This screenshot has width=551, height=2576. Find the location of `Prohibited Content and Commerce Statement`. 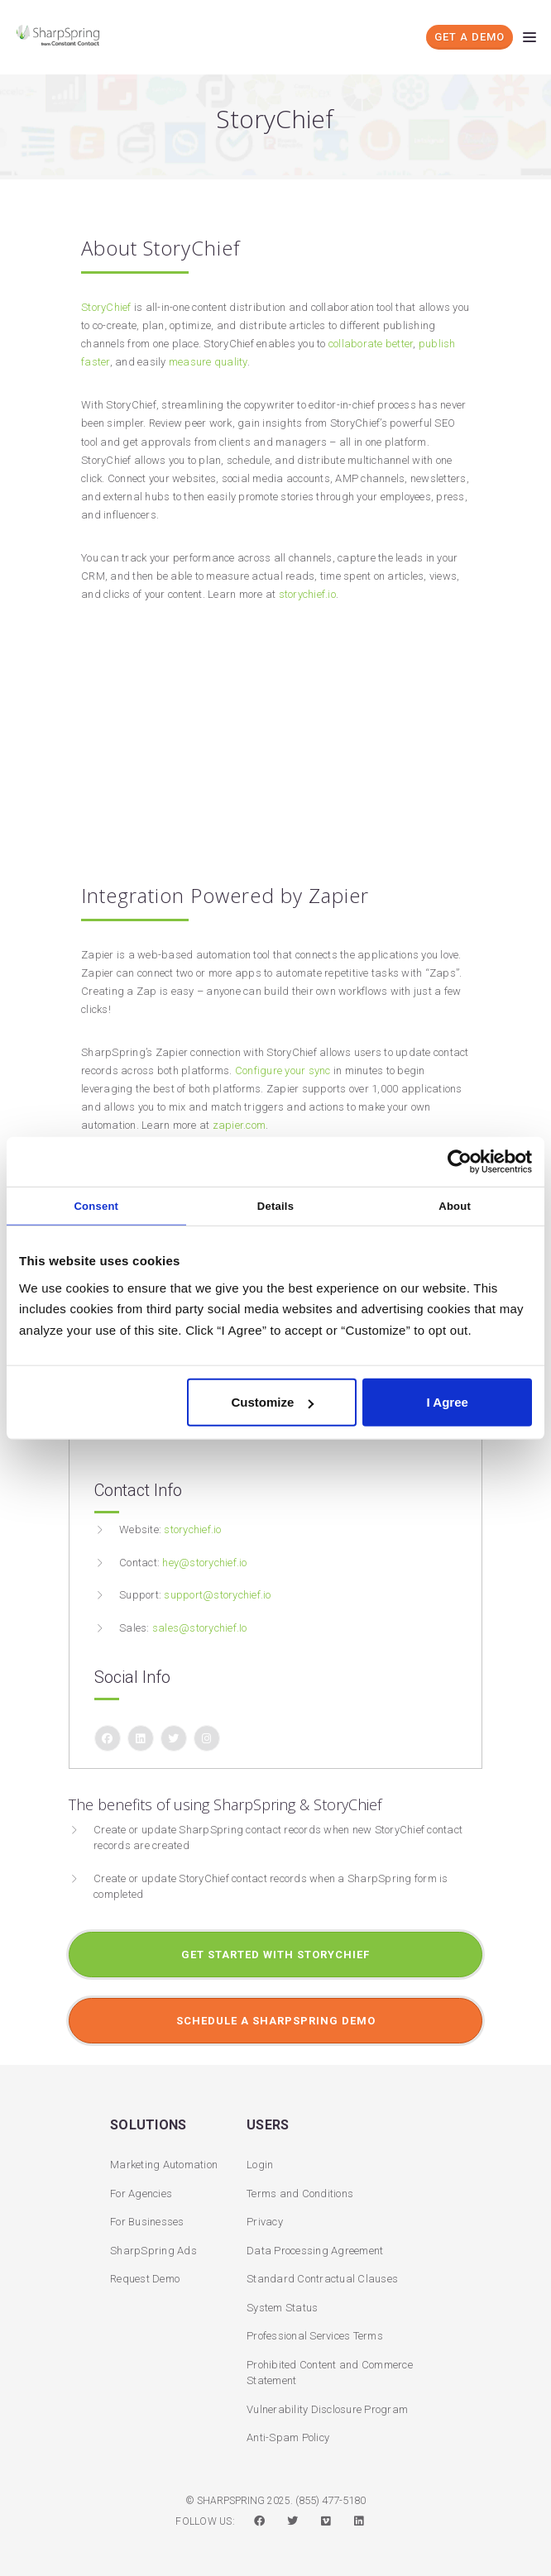

Prohibited Content and Commerce Statement is located at coordinates (330, 2373).